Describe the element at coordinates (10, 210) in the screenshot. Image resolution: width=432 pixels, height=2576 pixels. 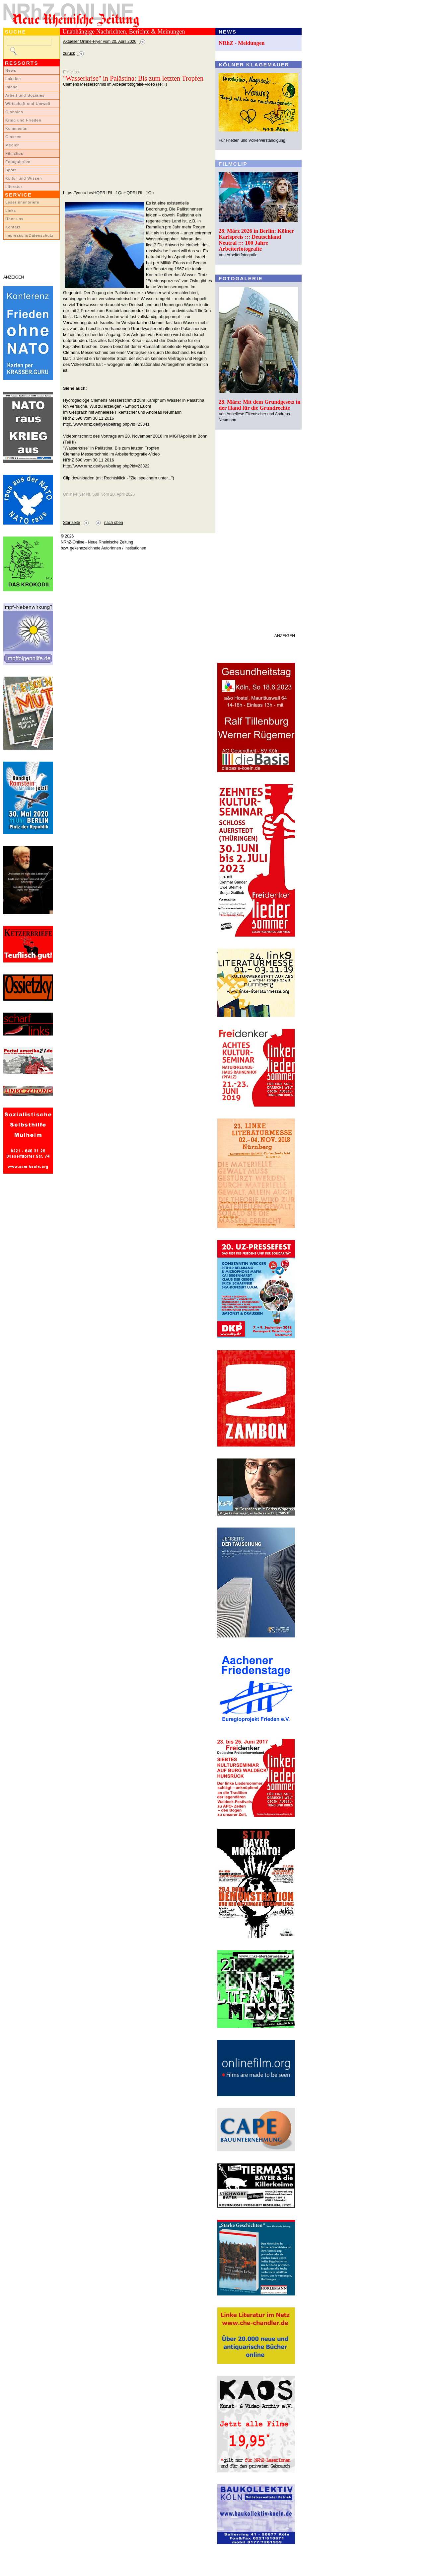
I see `Links` at that location.